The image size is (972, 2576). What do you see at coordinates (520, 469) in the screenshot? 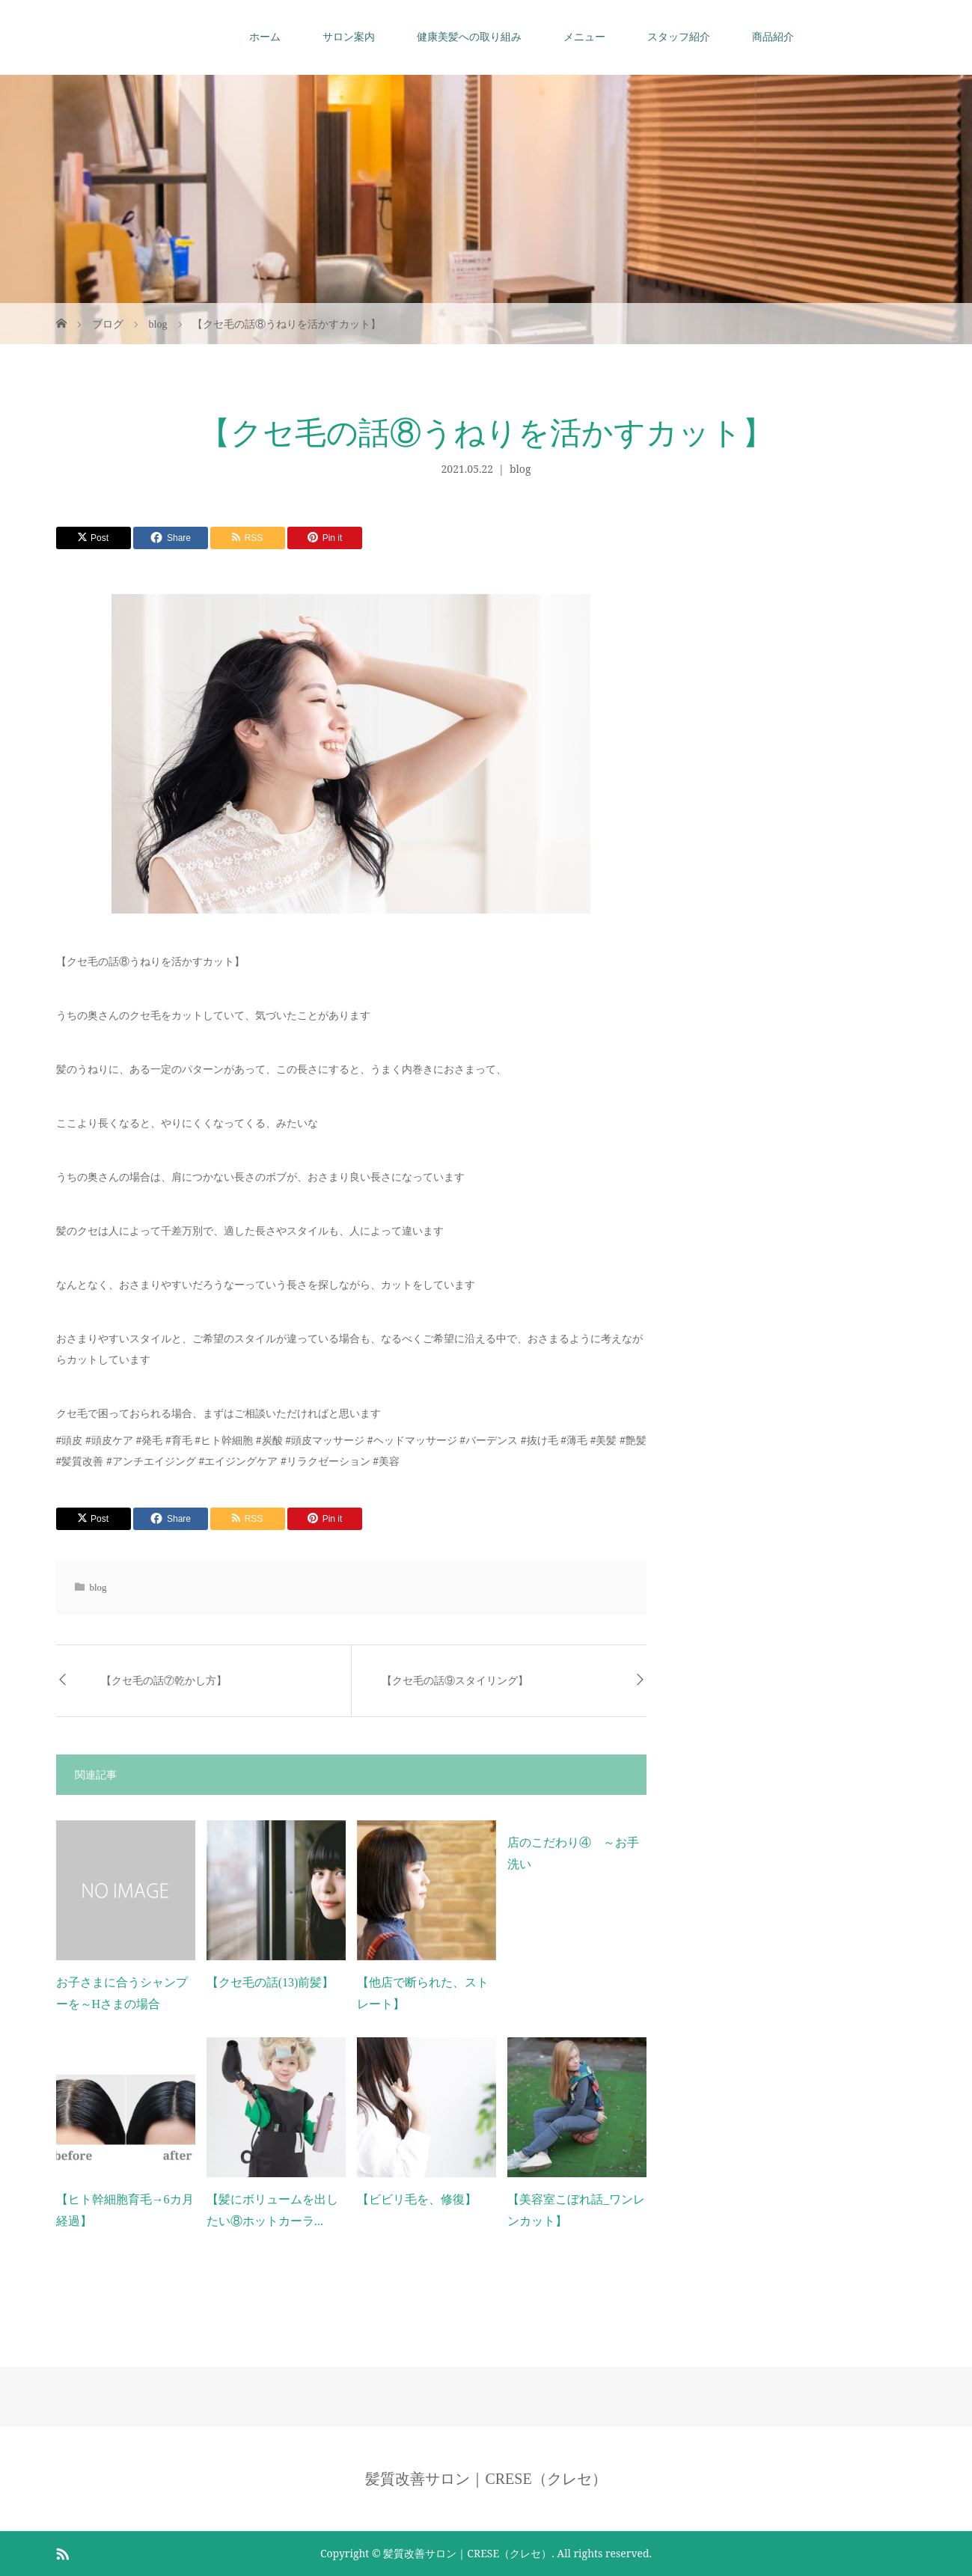
I see `blog` at bounding box center [520, 469].